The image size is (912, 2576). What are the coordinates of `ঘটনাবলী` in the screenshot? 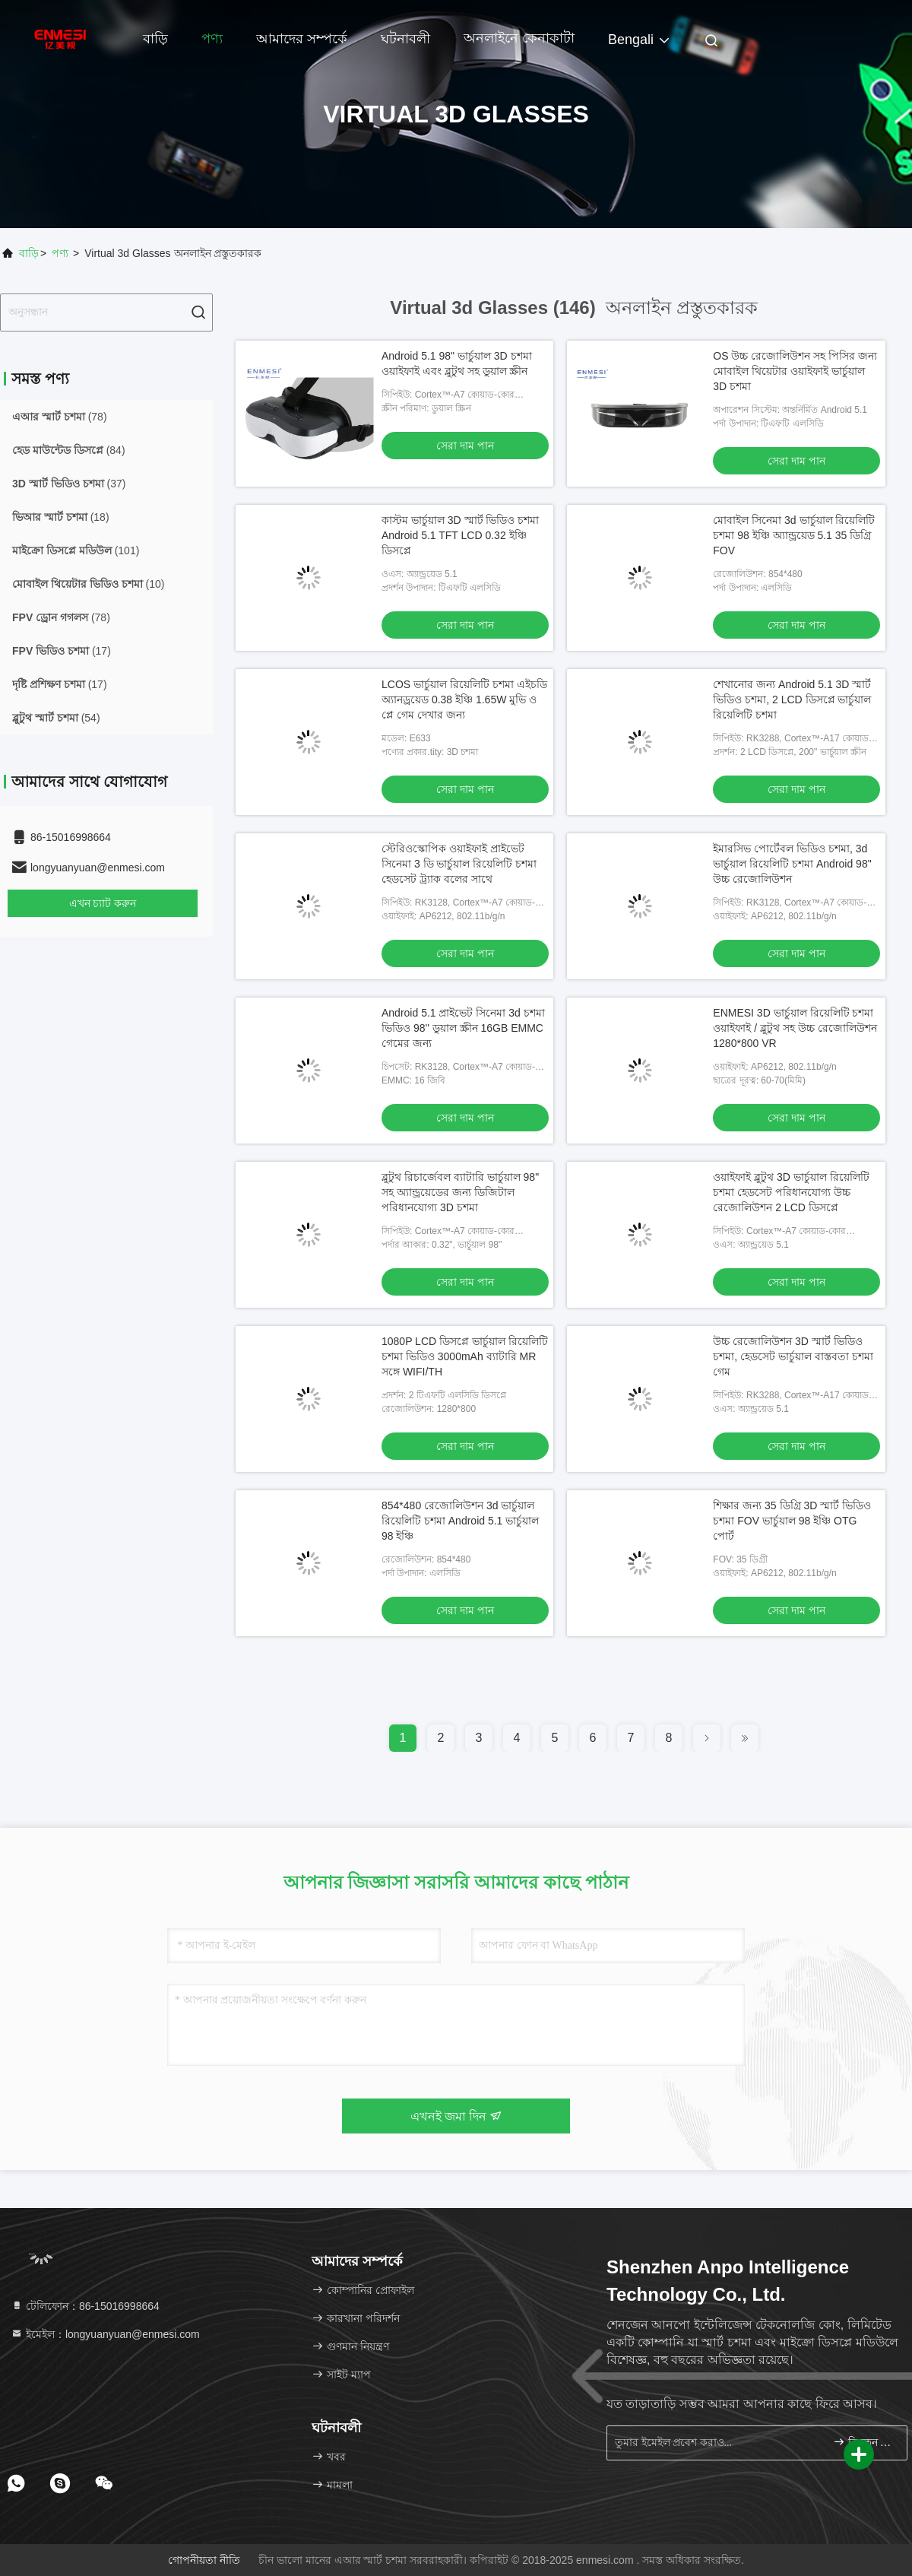 It's located at (405, 38).